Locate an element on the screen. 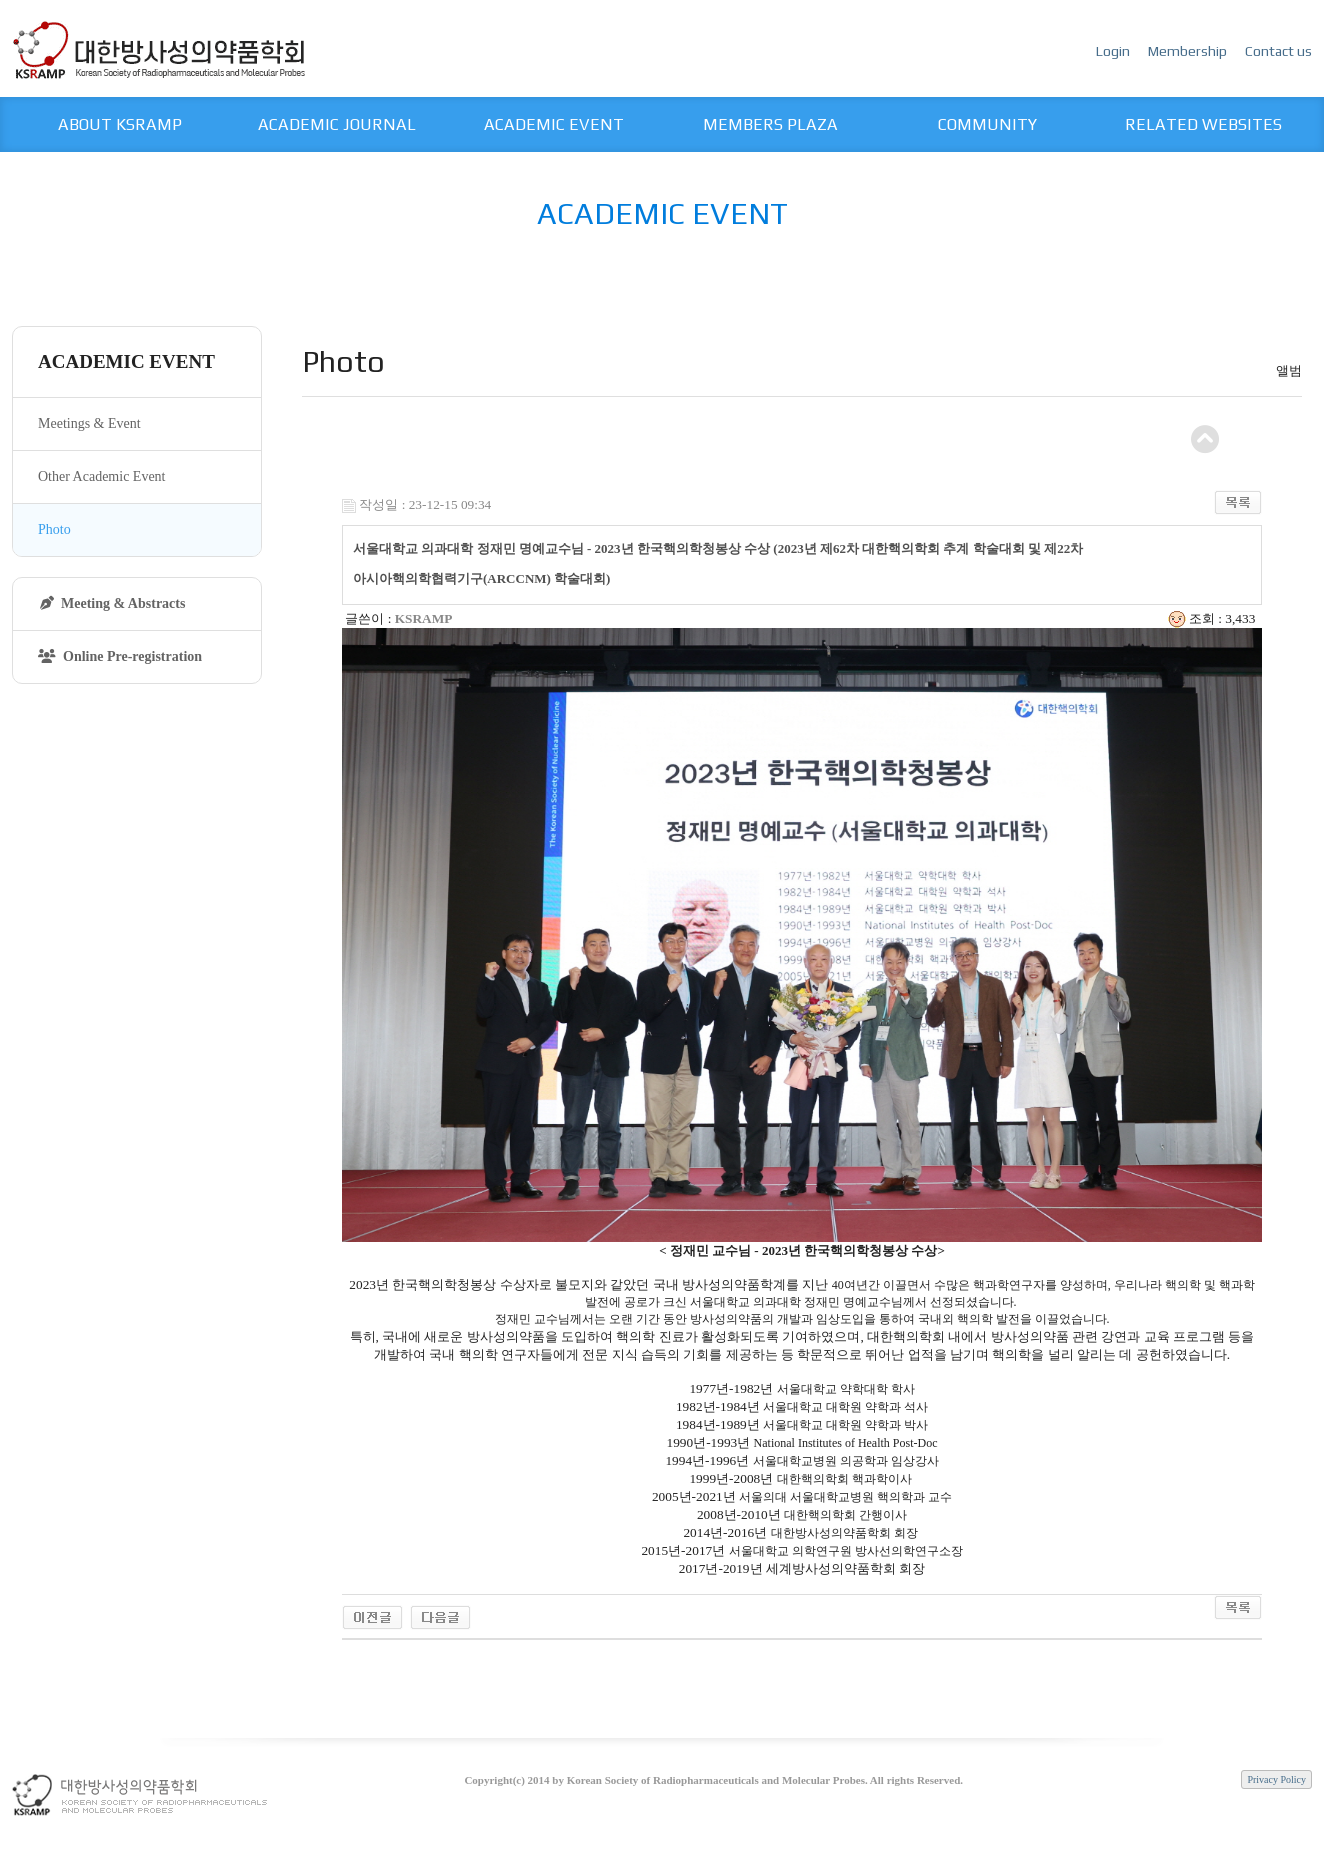  RELATED WEBSITES is located at coordinates (1203, 124).